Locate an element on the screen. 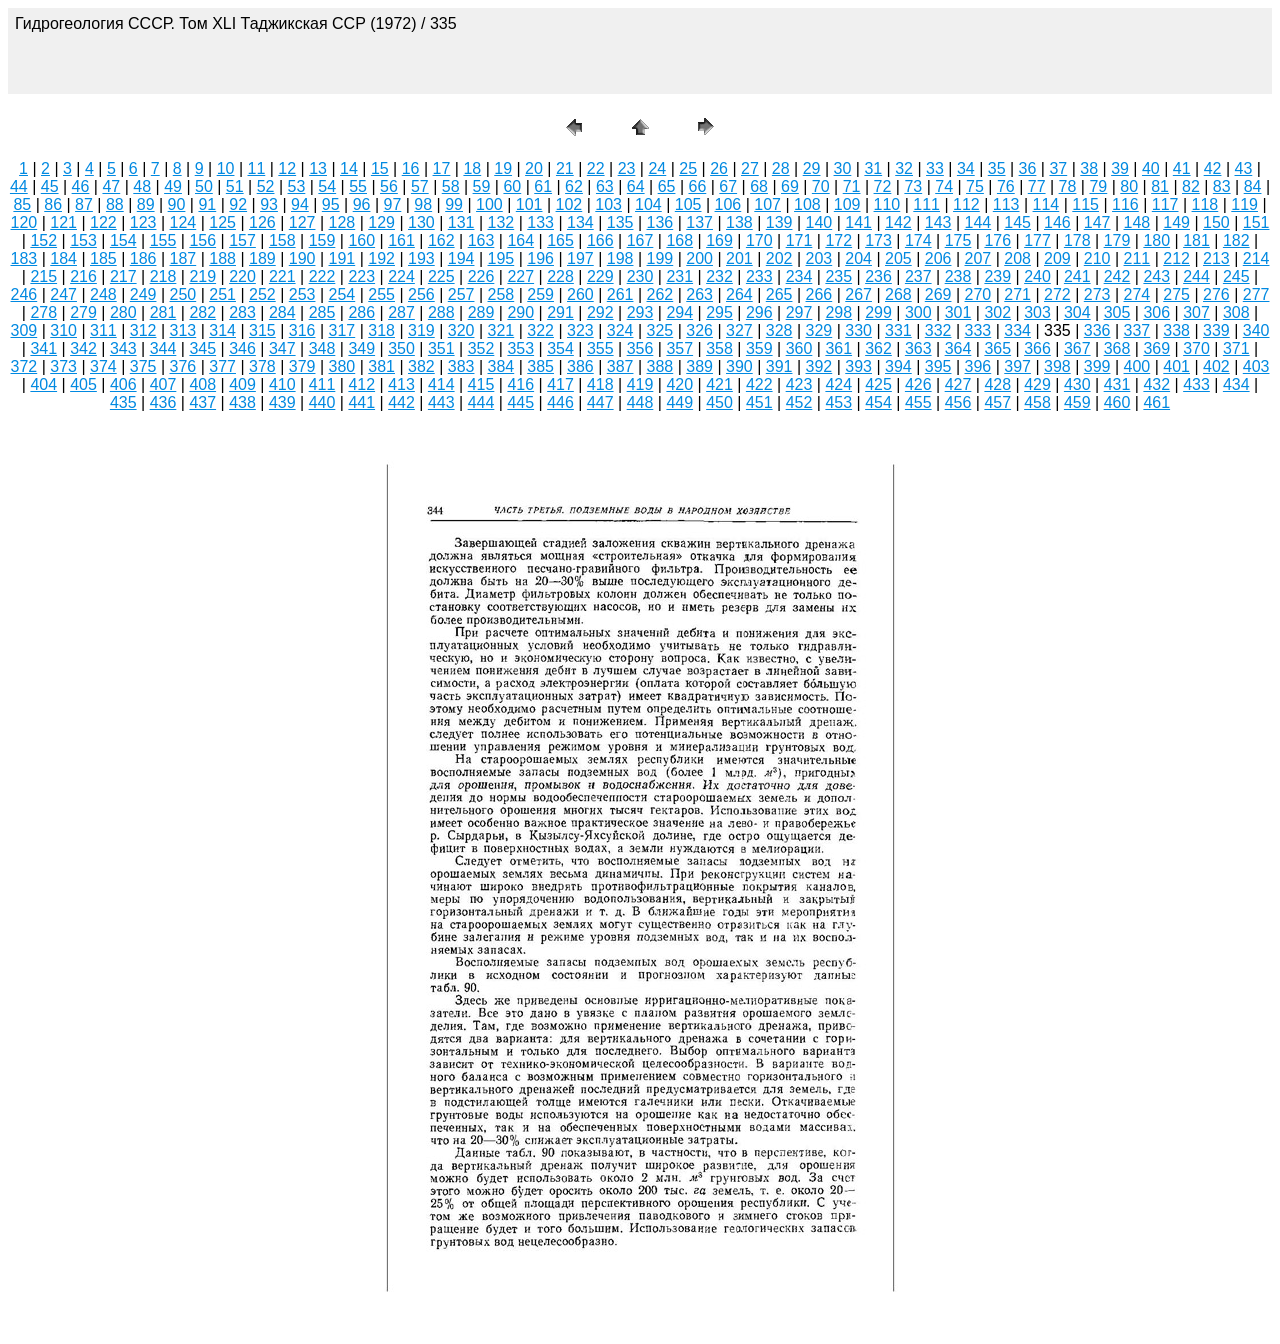 Image resolution: width=1280 pixels, height=1344 pixels. 290 is located at coordinates (520, 312).